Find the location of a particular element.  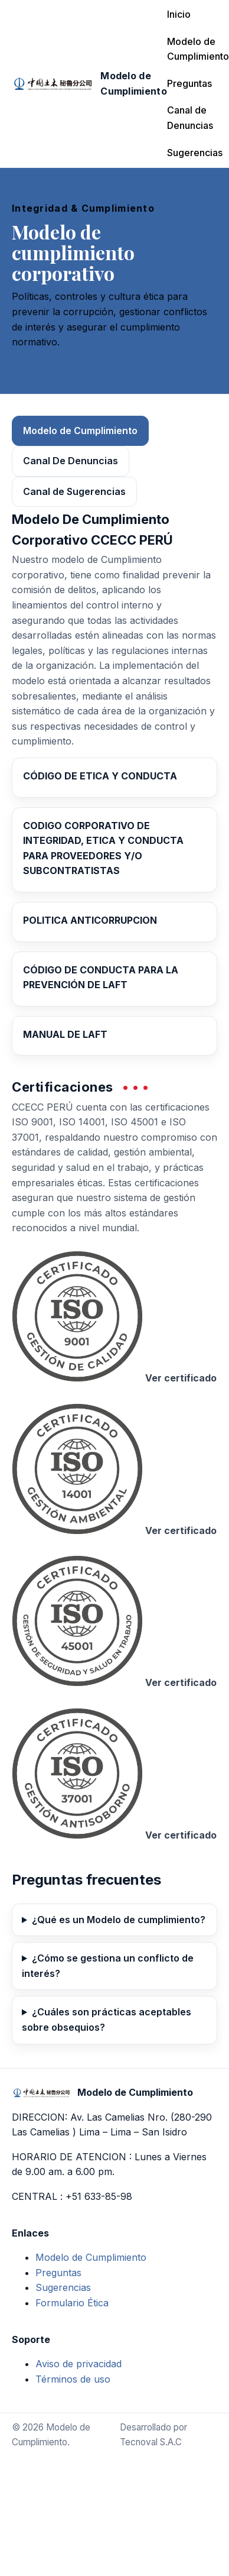

[Abrir PDF: Política Anticorrupción] is located at coordinates (114, 922).